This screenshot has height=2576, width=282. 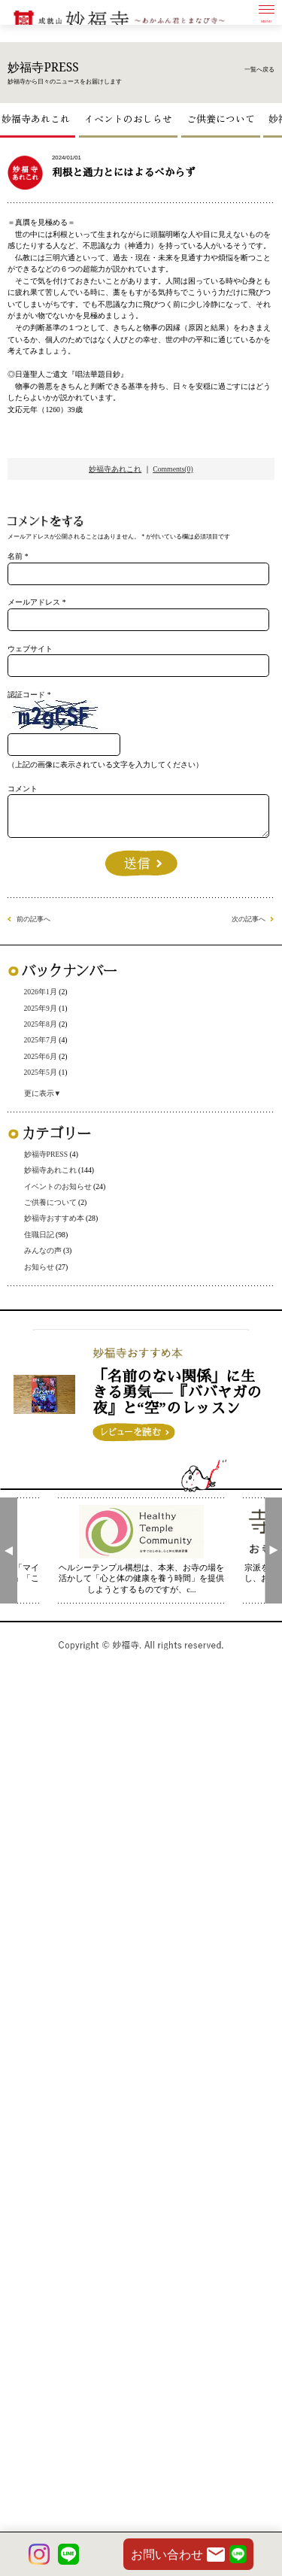 I want to click on ウェブサイト, so click(x=50, y=1047).